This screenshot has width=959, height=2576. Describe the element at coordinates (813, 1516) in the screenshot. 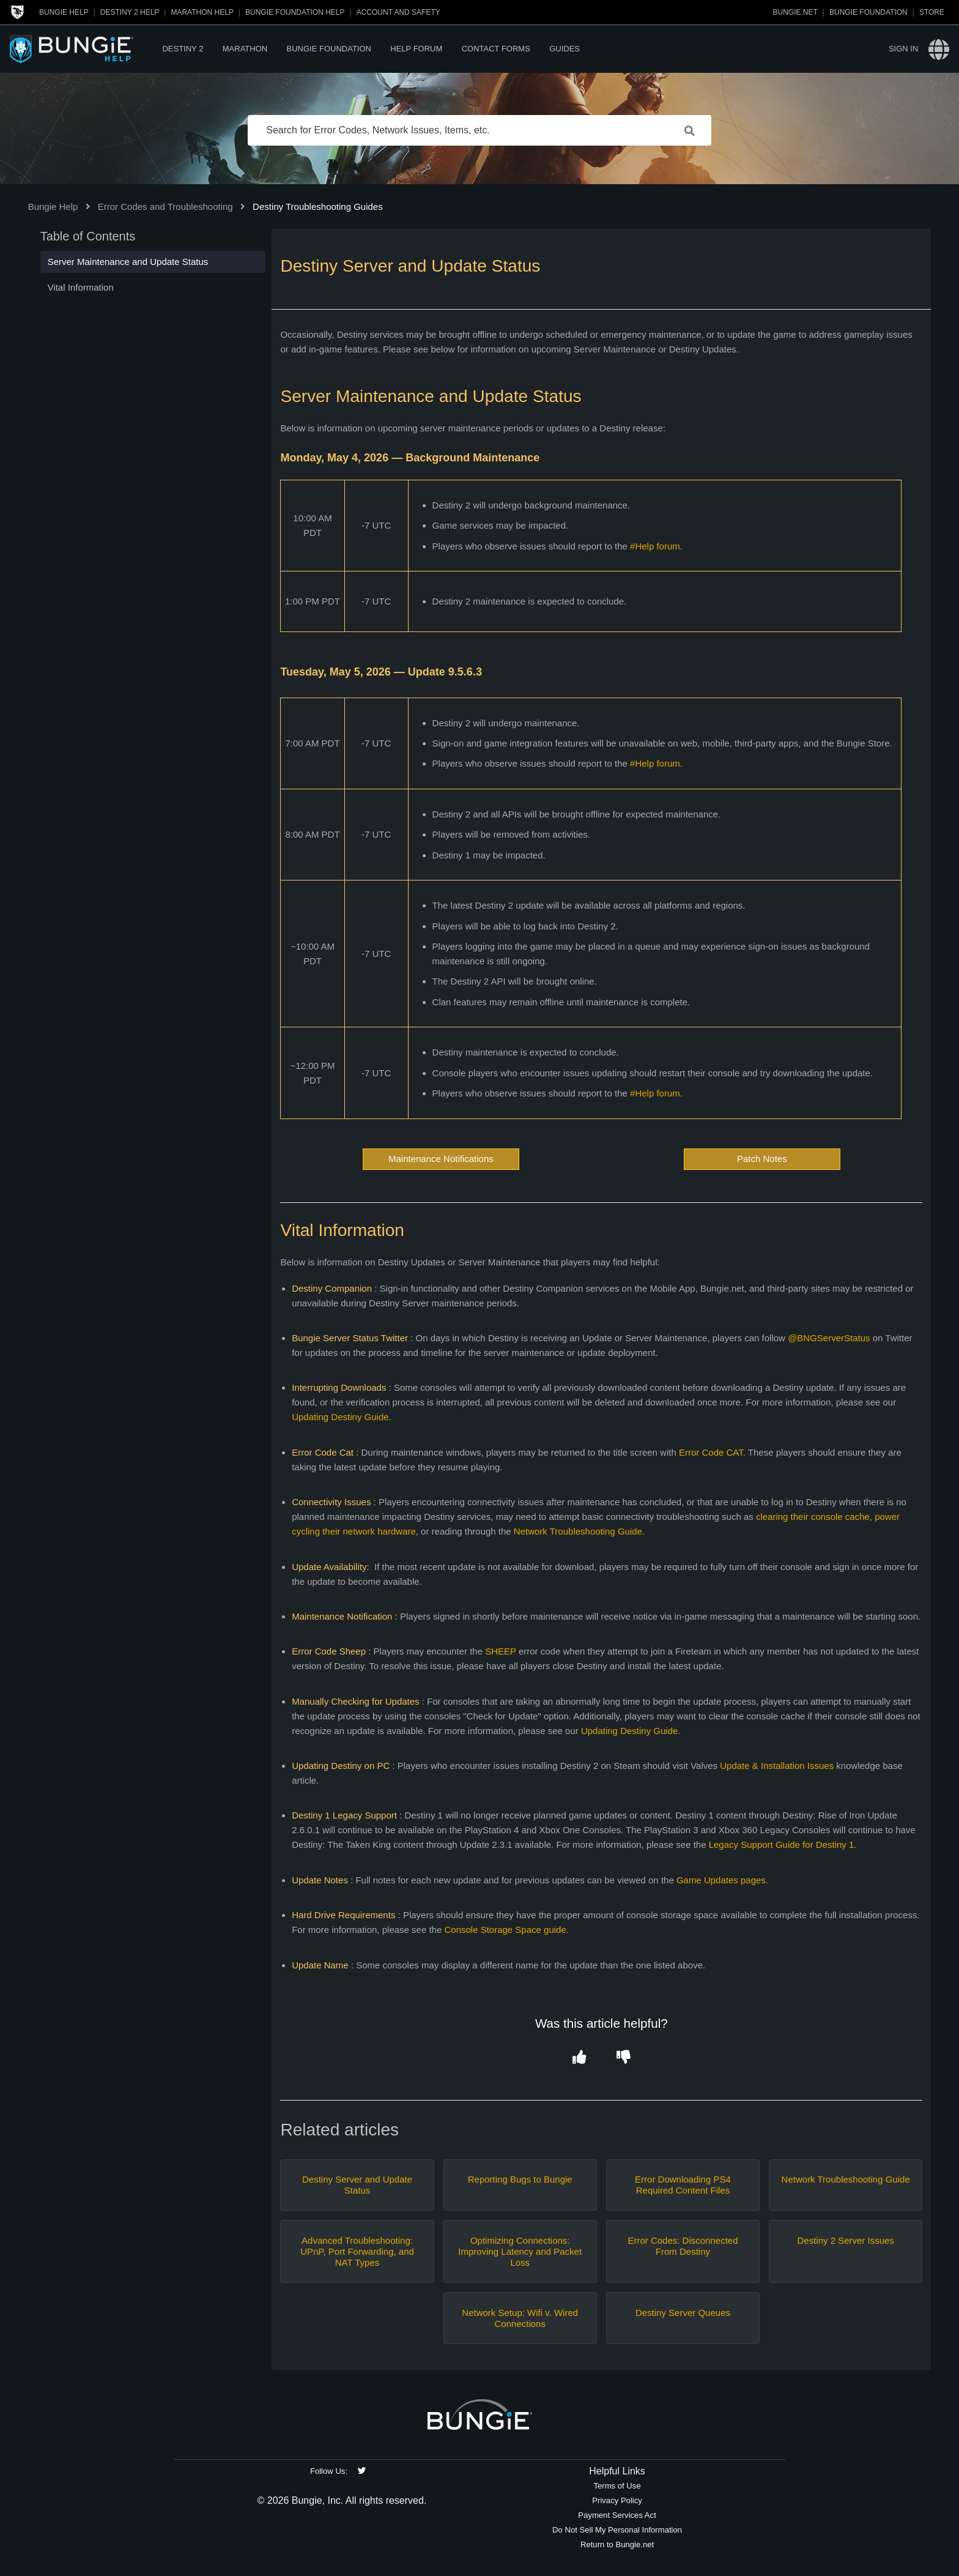

I see `clearing their console cache` at that location.